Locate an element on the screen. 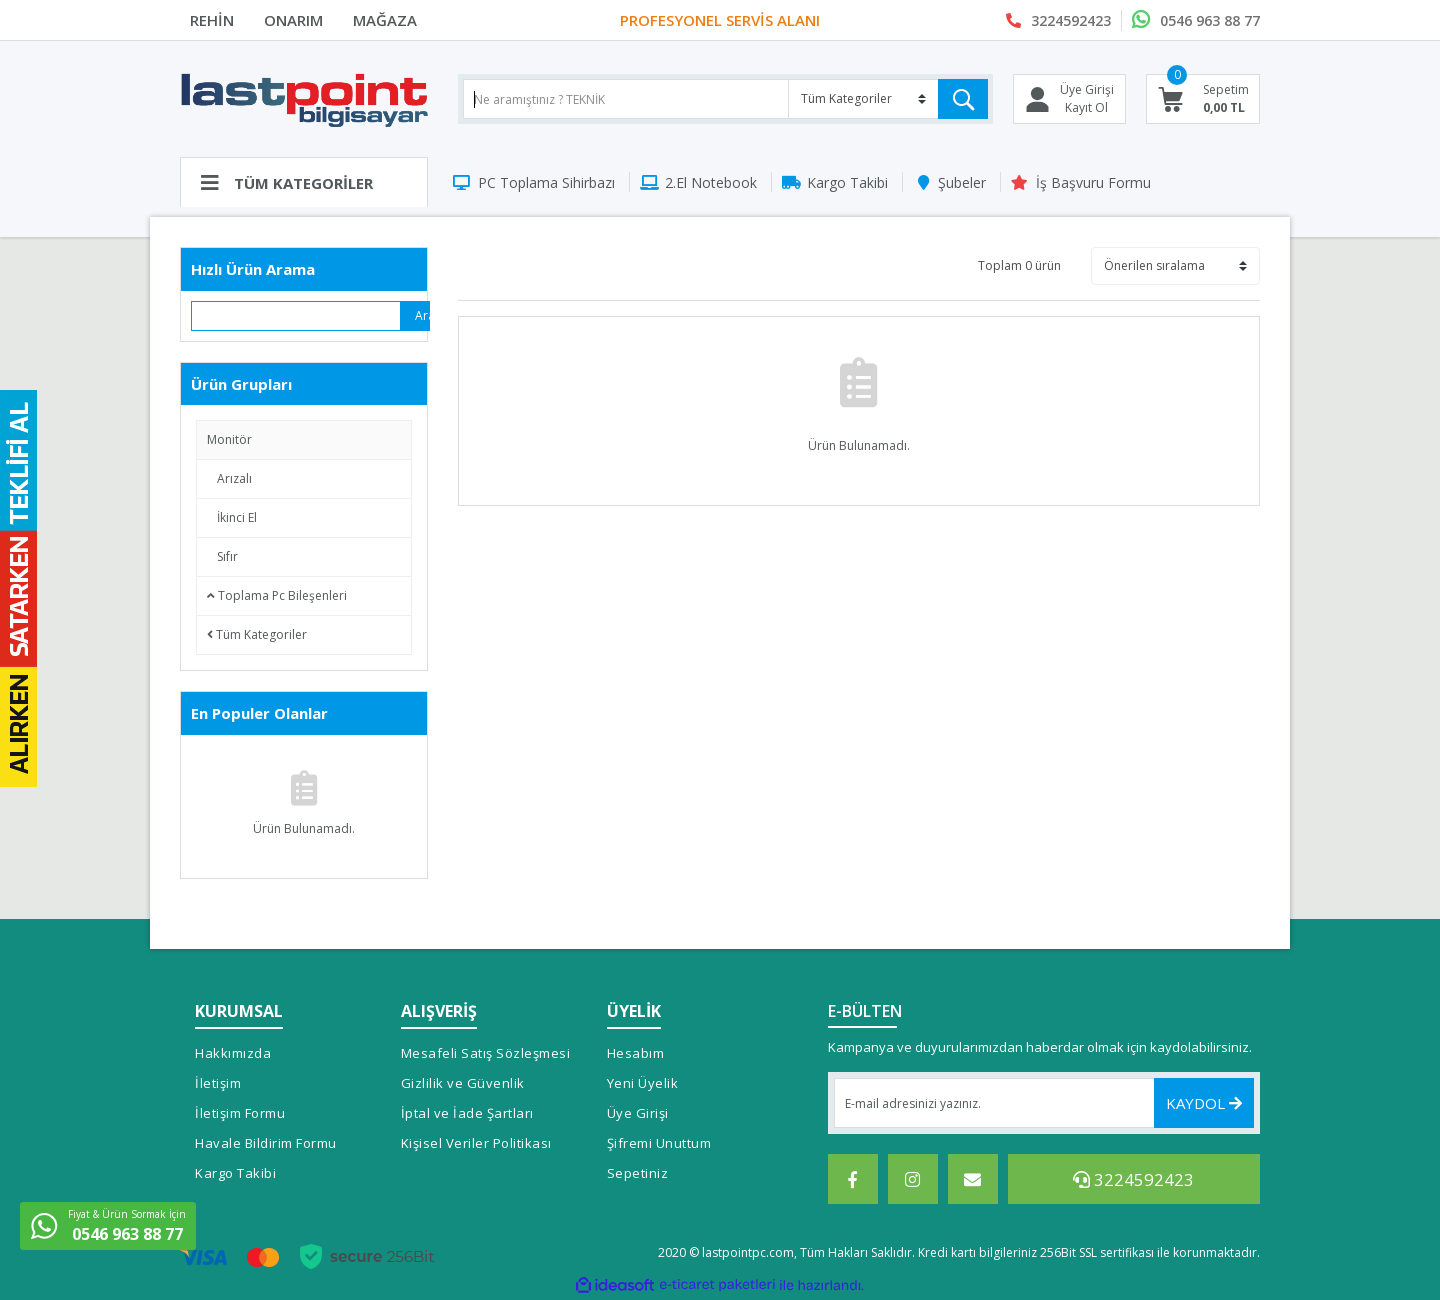 Image resolution: width=1440 pixels, height=1300 pixels. Gizlilik ve Güvenlik is located at coordinates (463, 1083).